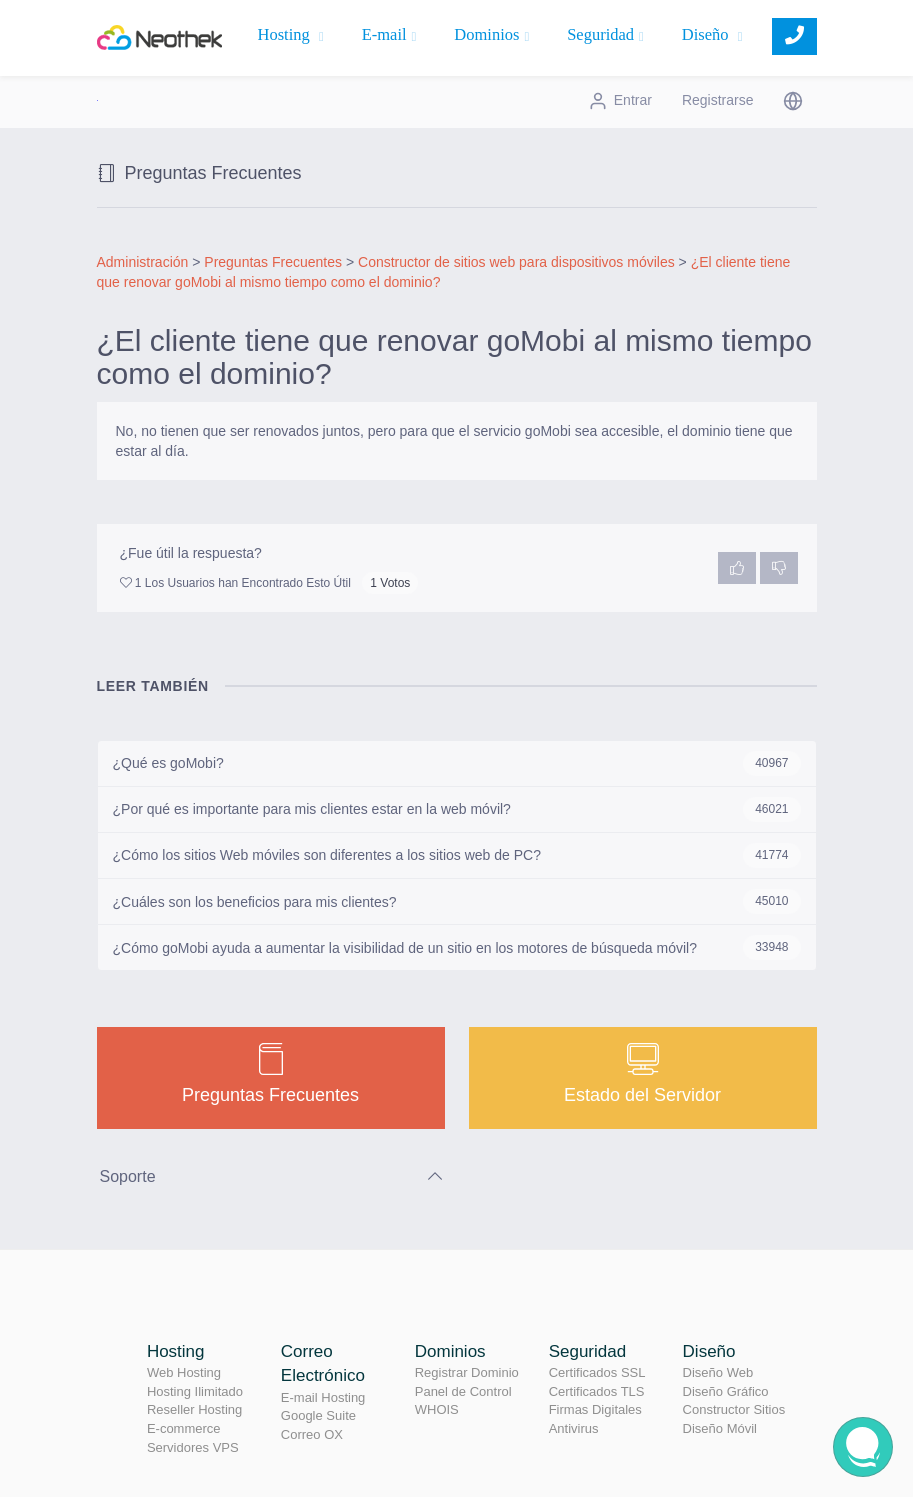  I want to click on Certificados SSL, so click(597, 1372).